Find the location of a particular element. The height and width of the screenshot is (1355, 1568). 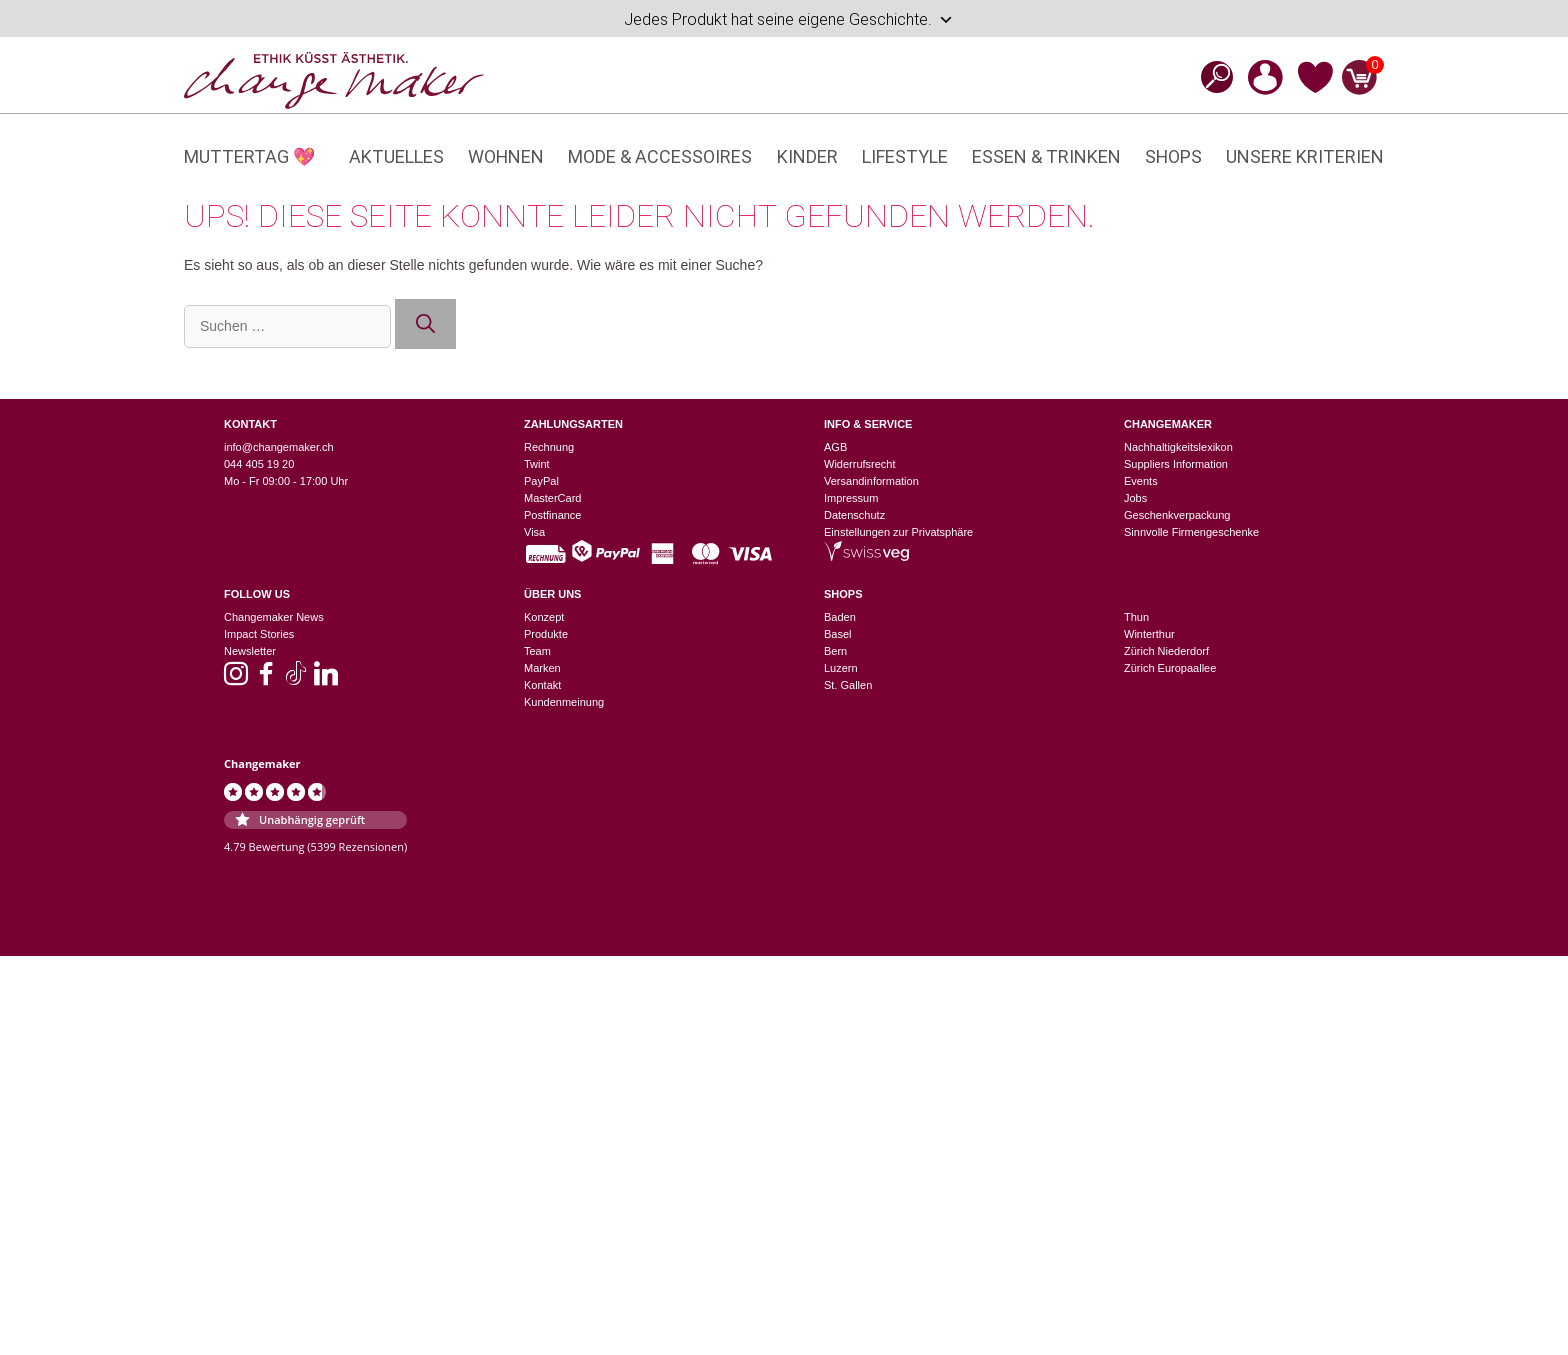

Wohnen is located at coordinates (506, 156).